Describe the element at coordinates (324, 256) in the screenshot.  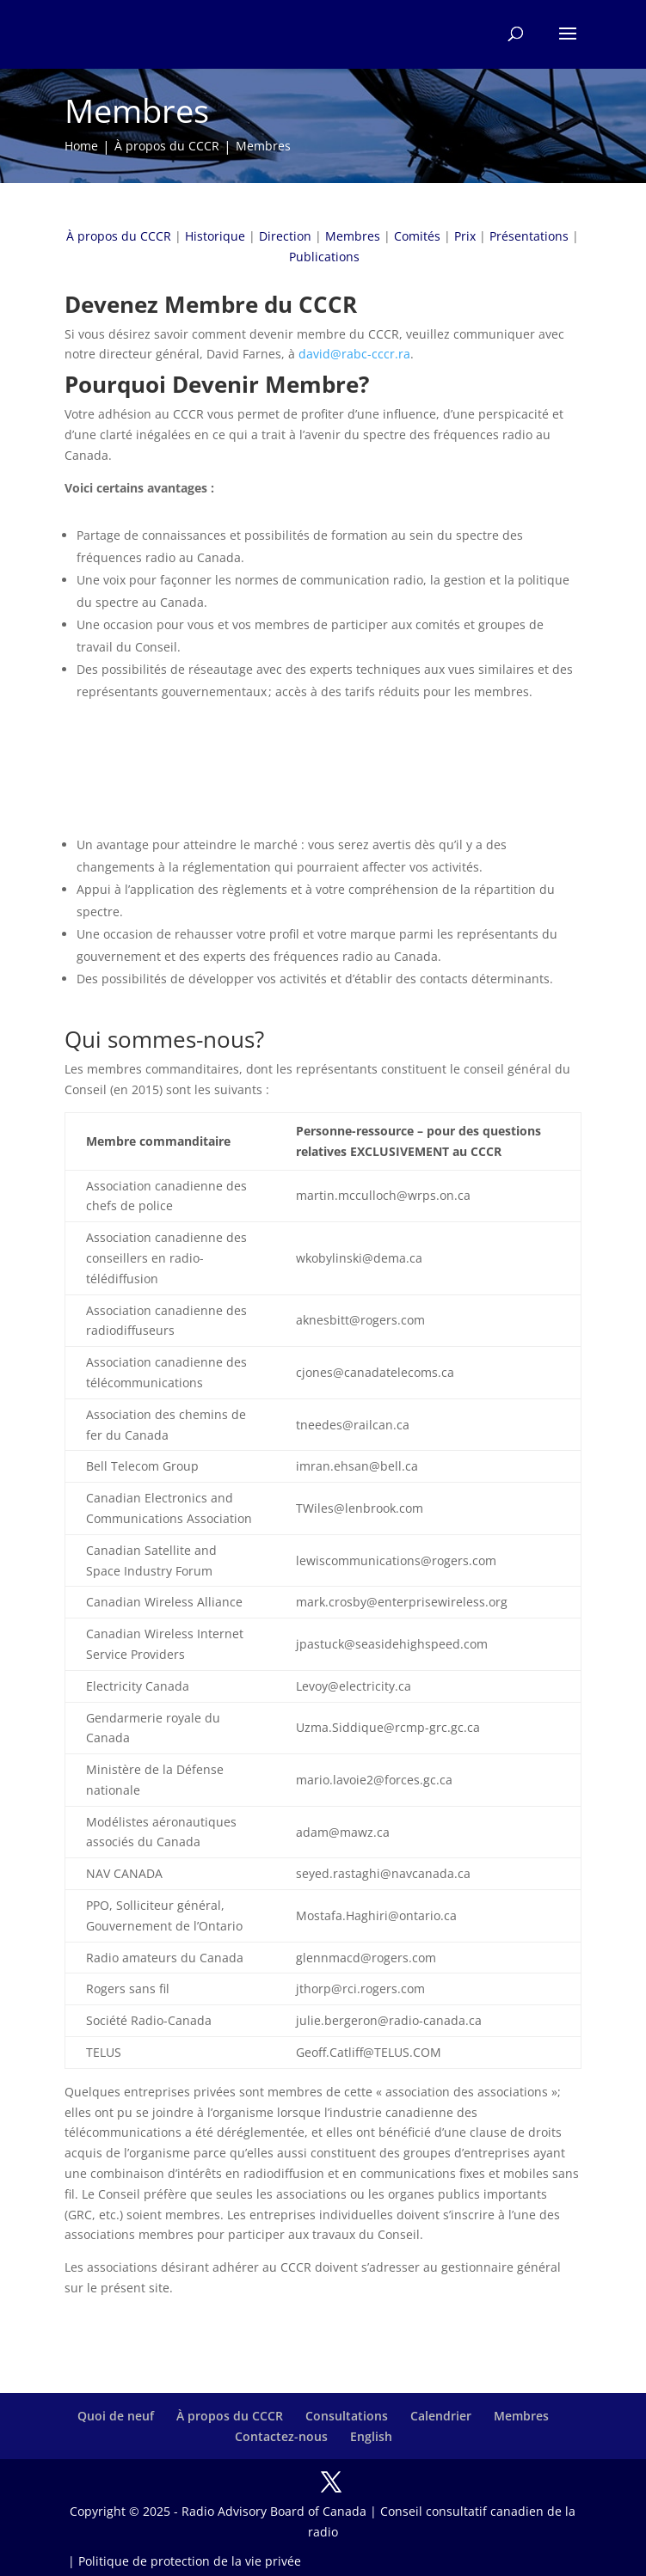
I see `Publications` at that location.